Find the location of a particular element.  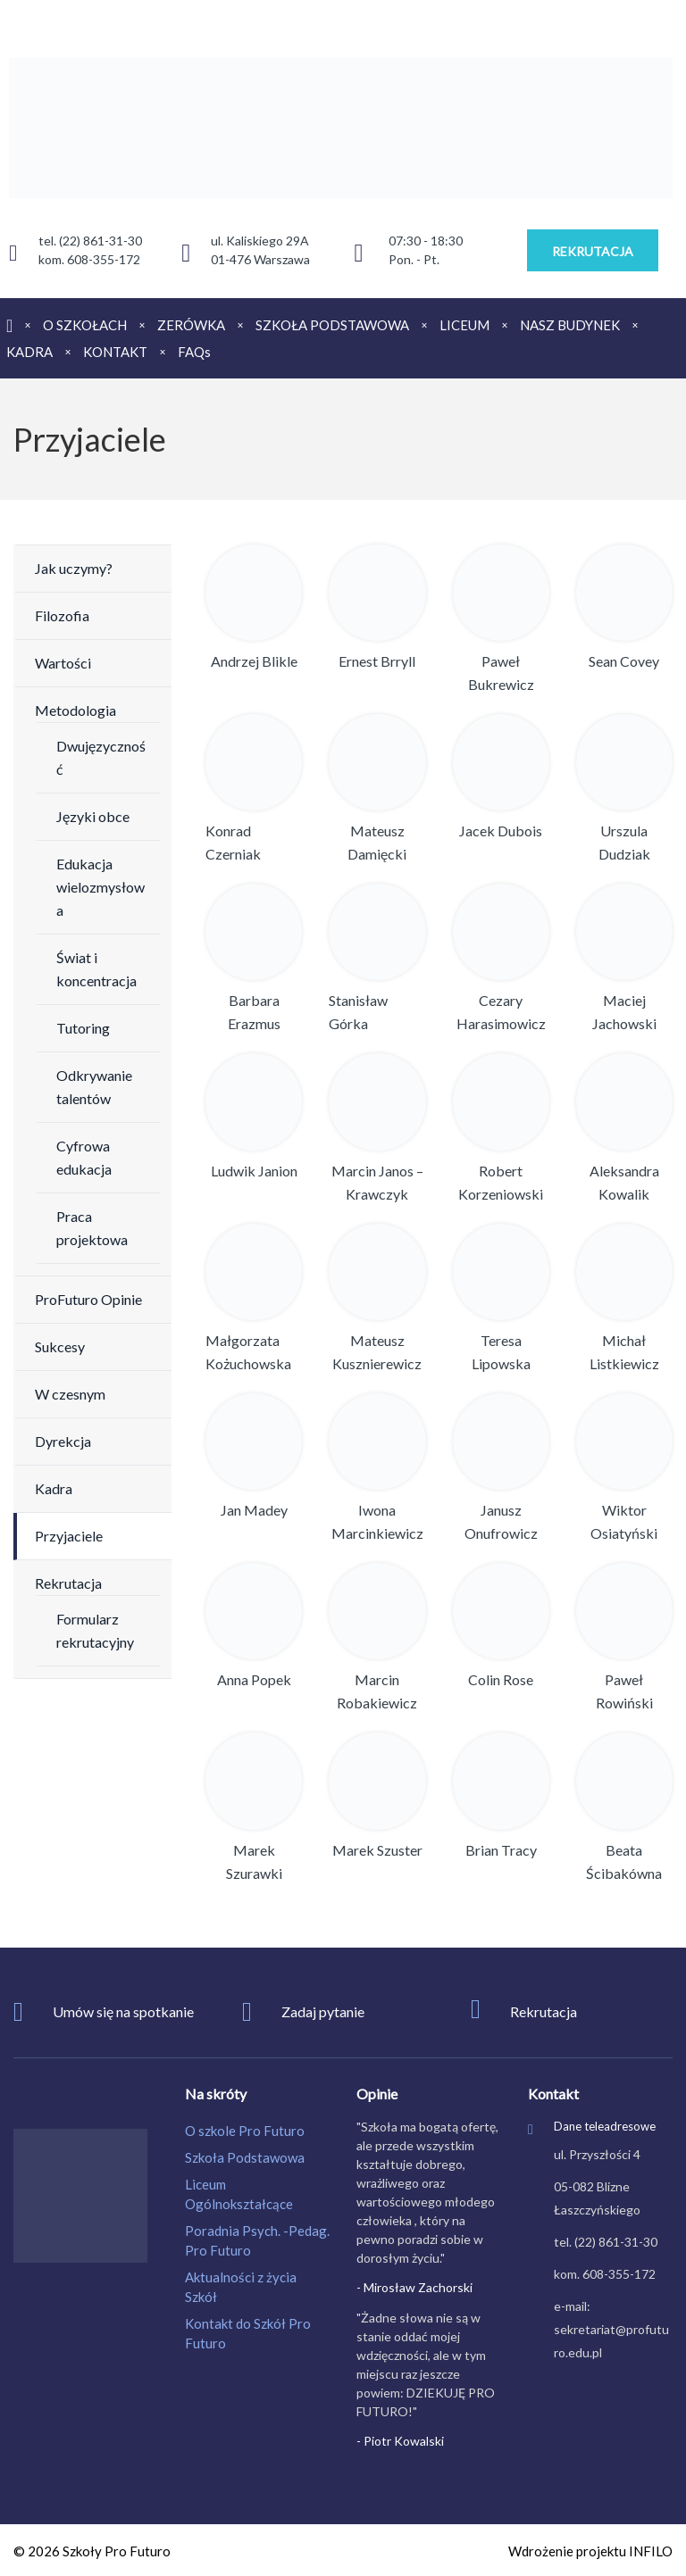

Zadaj pytanie is located at coordinates (322, 2011).